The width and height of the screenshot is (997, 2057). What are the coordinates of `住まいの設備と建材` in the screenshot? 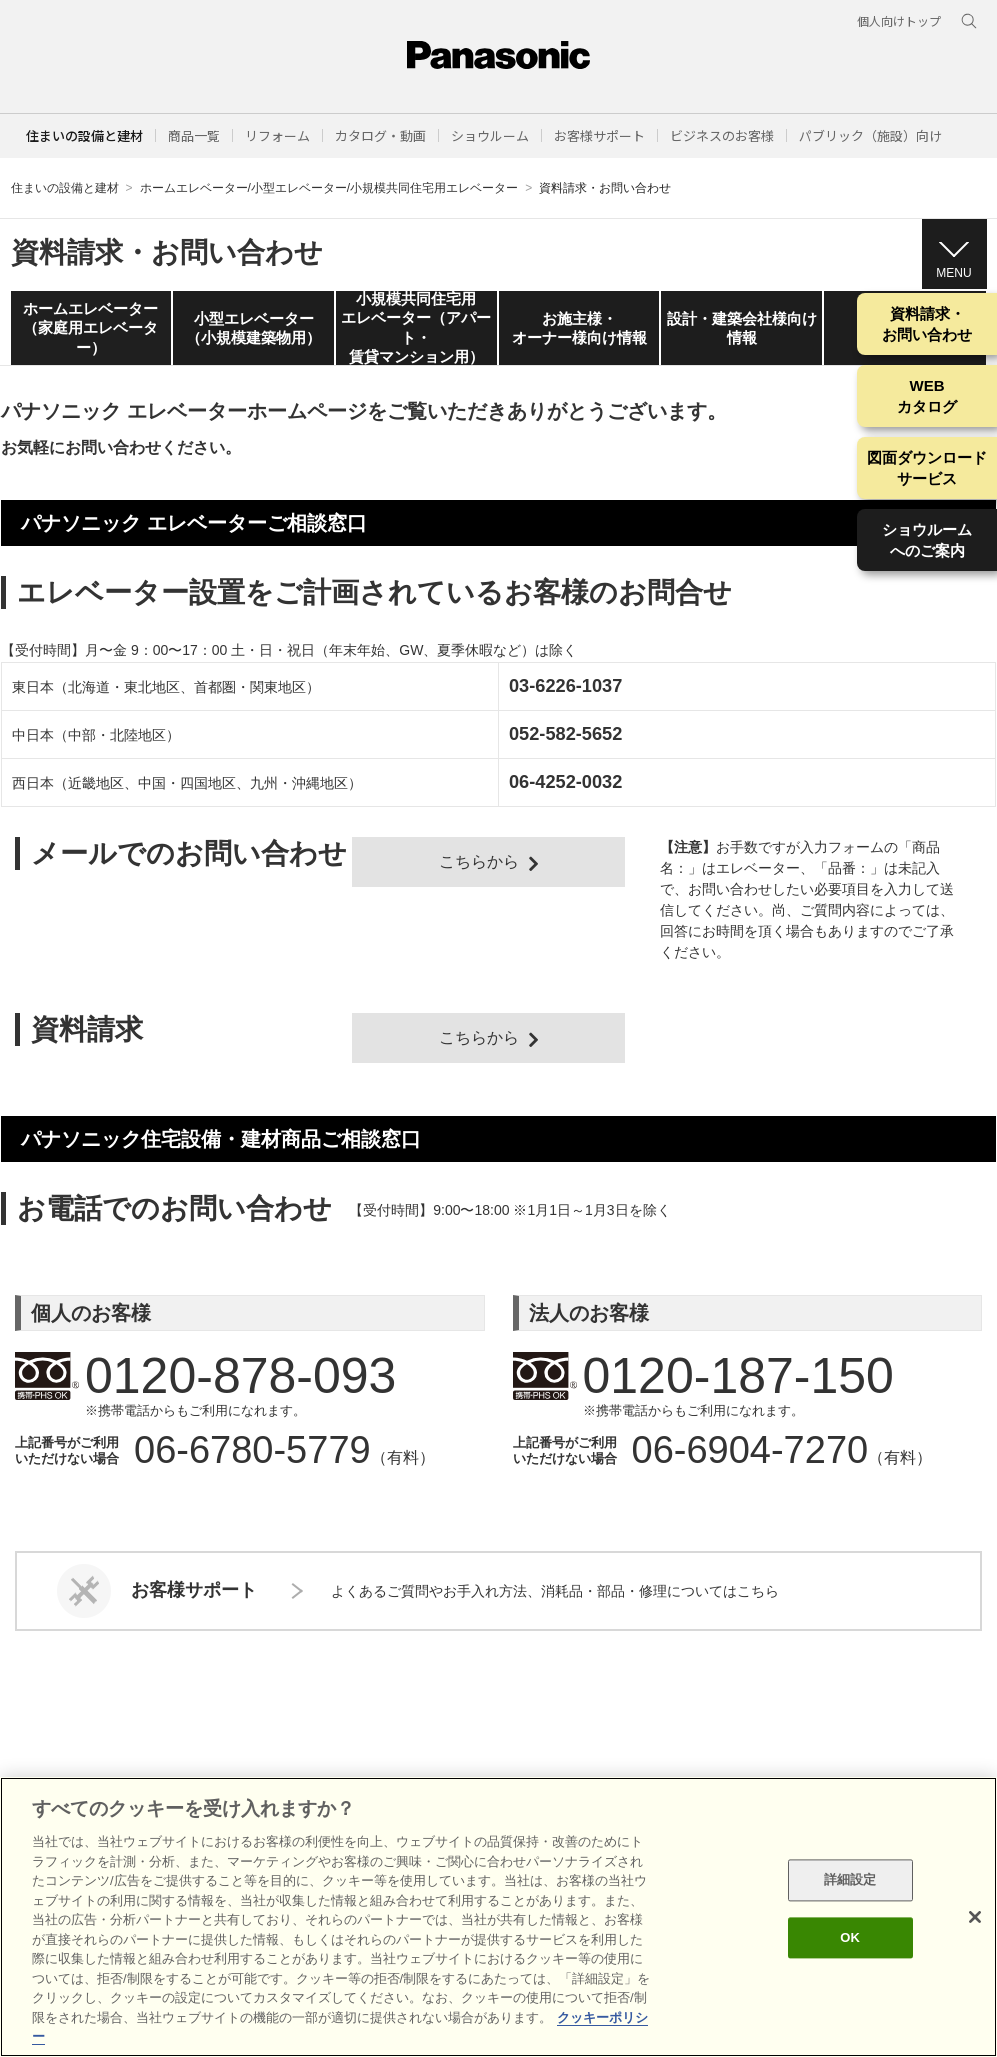 It's located at (84, 135).